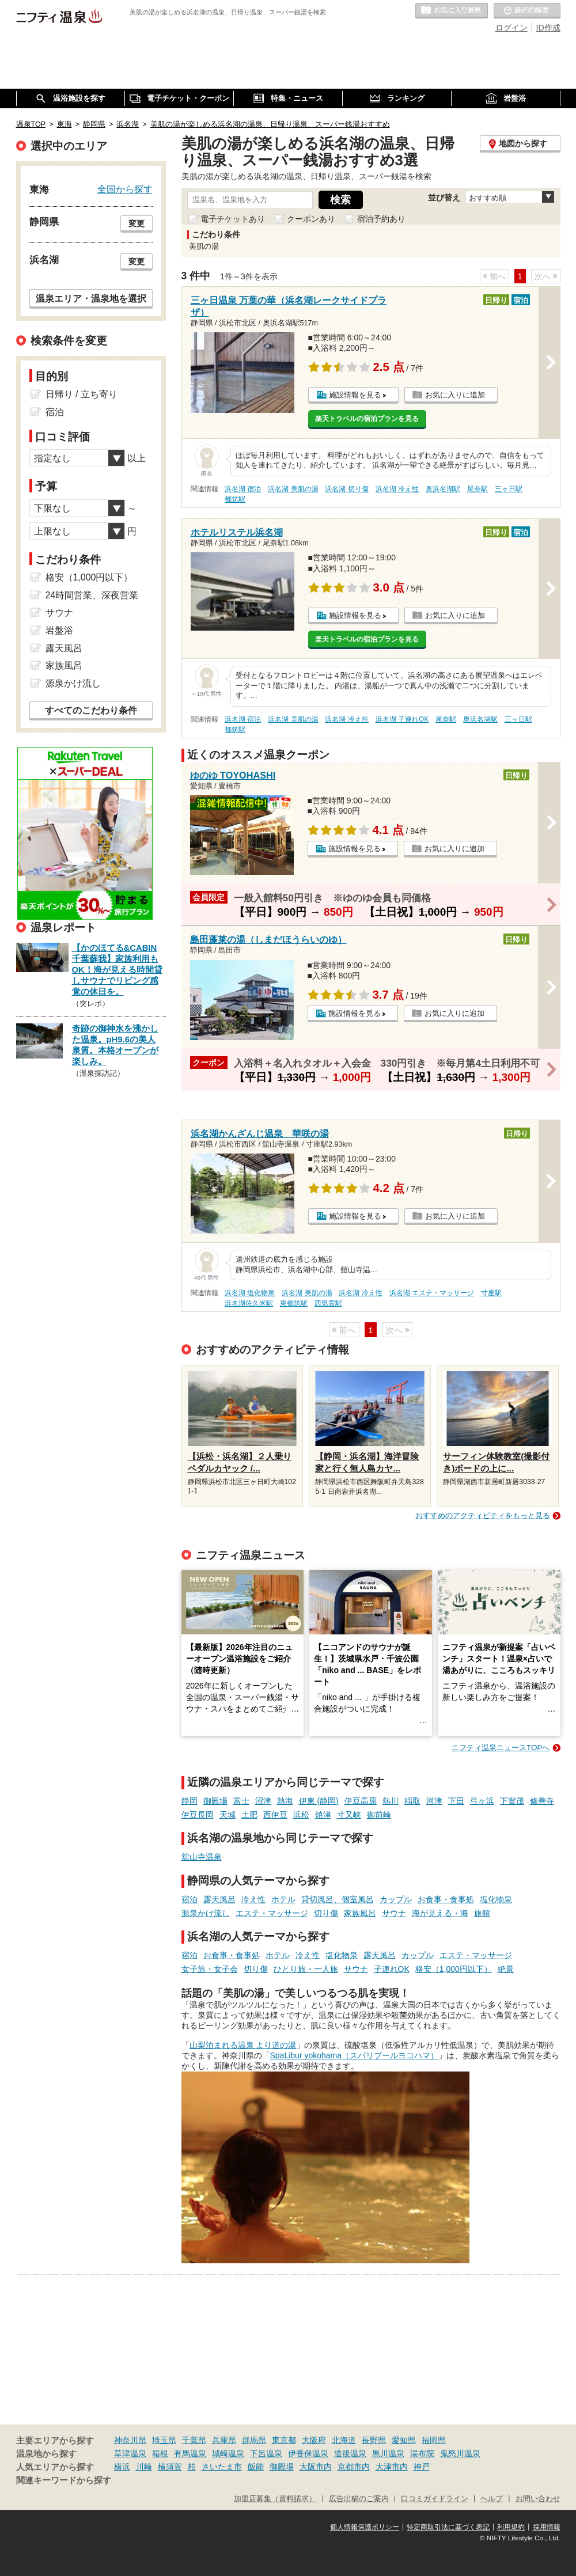 The image size is (576, 2576). I want to click on 横須賀, so click(170, 2466).